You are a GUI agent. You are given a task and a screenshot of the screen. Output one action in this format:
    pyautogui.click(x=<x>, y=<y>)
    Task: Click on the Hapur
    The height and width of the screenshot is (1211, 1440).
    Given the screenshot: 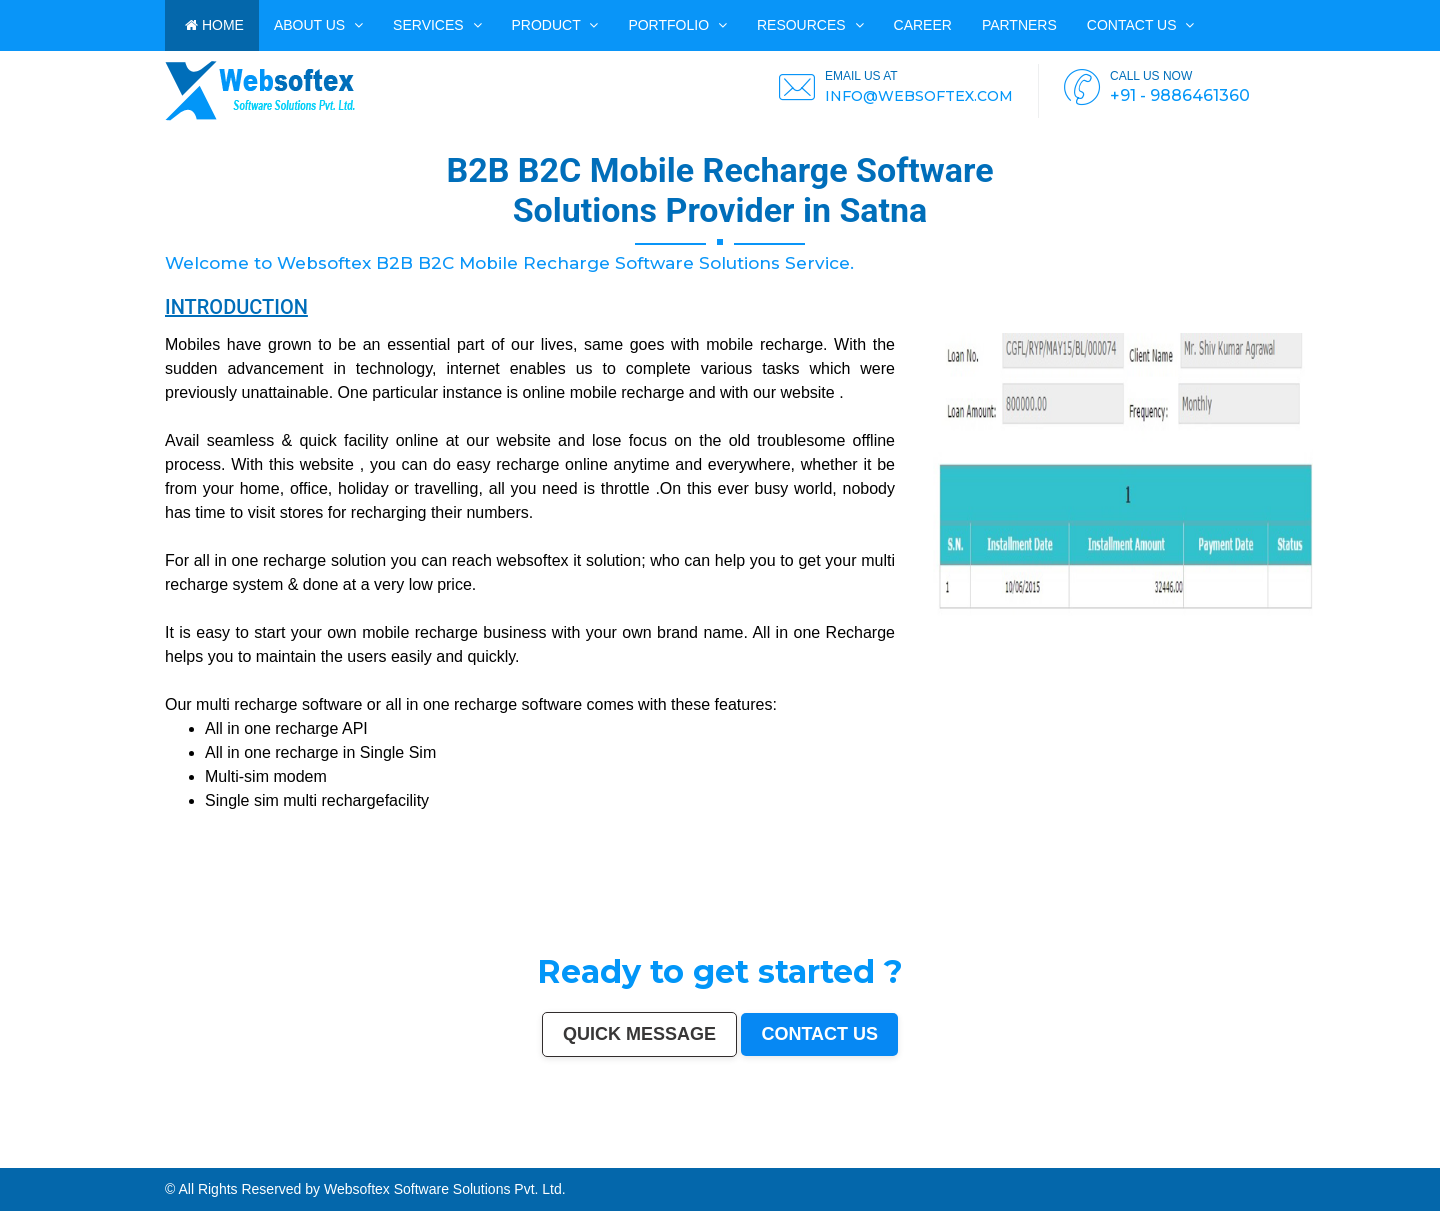 What is the action you would take?
    pyautogui.click(x=917, y=1159)
    